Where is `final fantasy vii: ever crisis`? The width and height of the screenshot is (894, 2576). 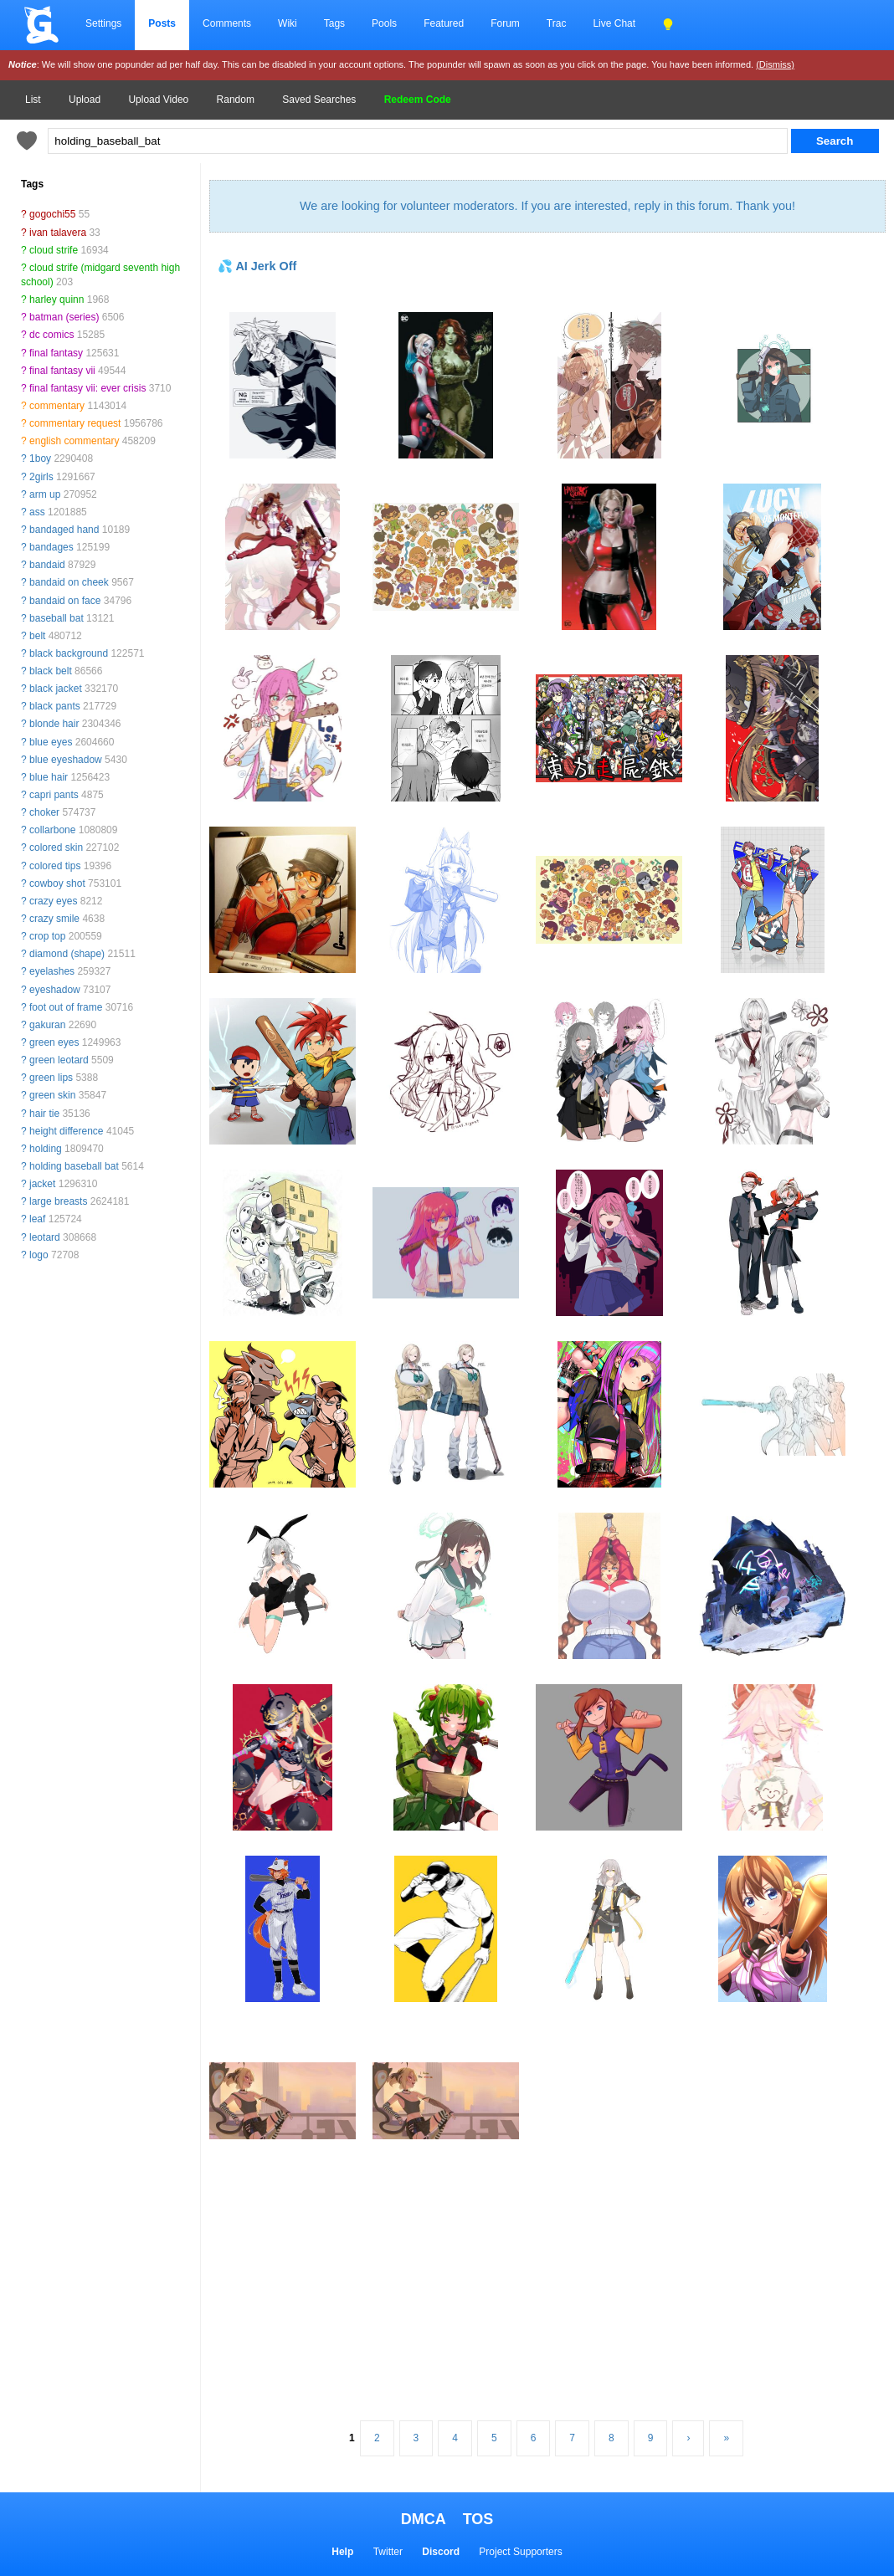
final fantasy vii: ever crisis is located at coordinates (87, 388).